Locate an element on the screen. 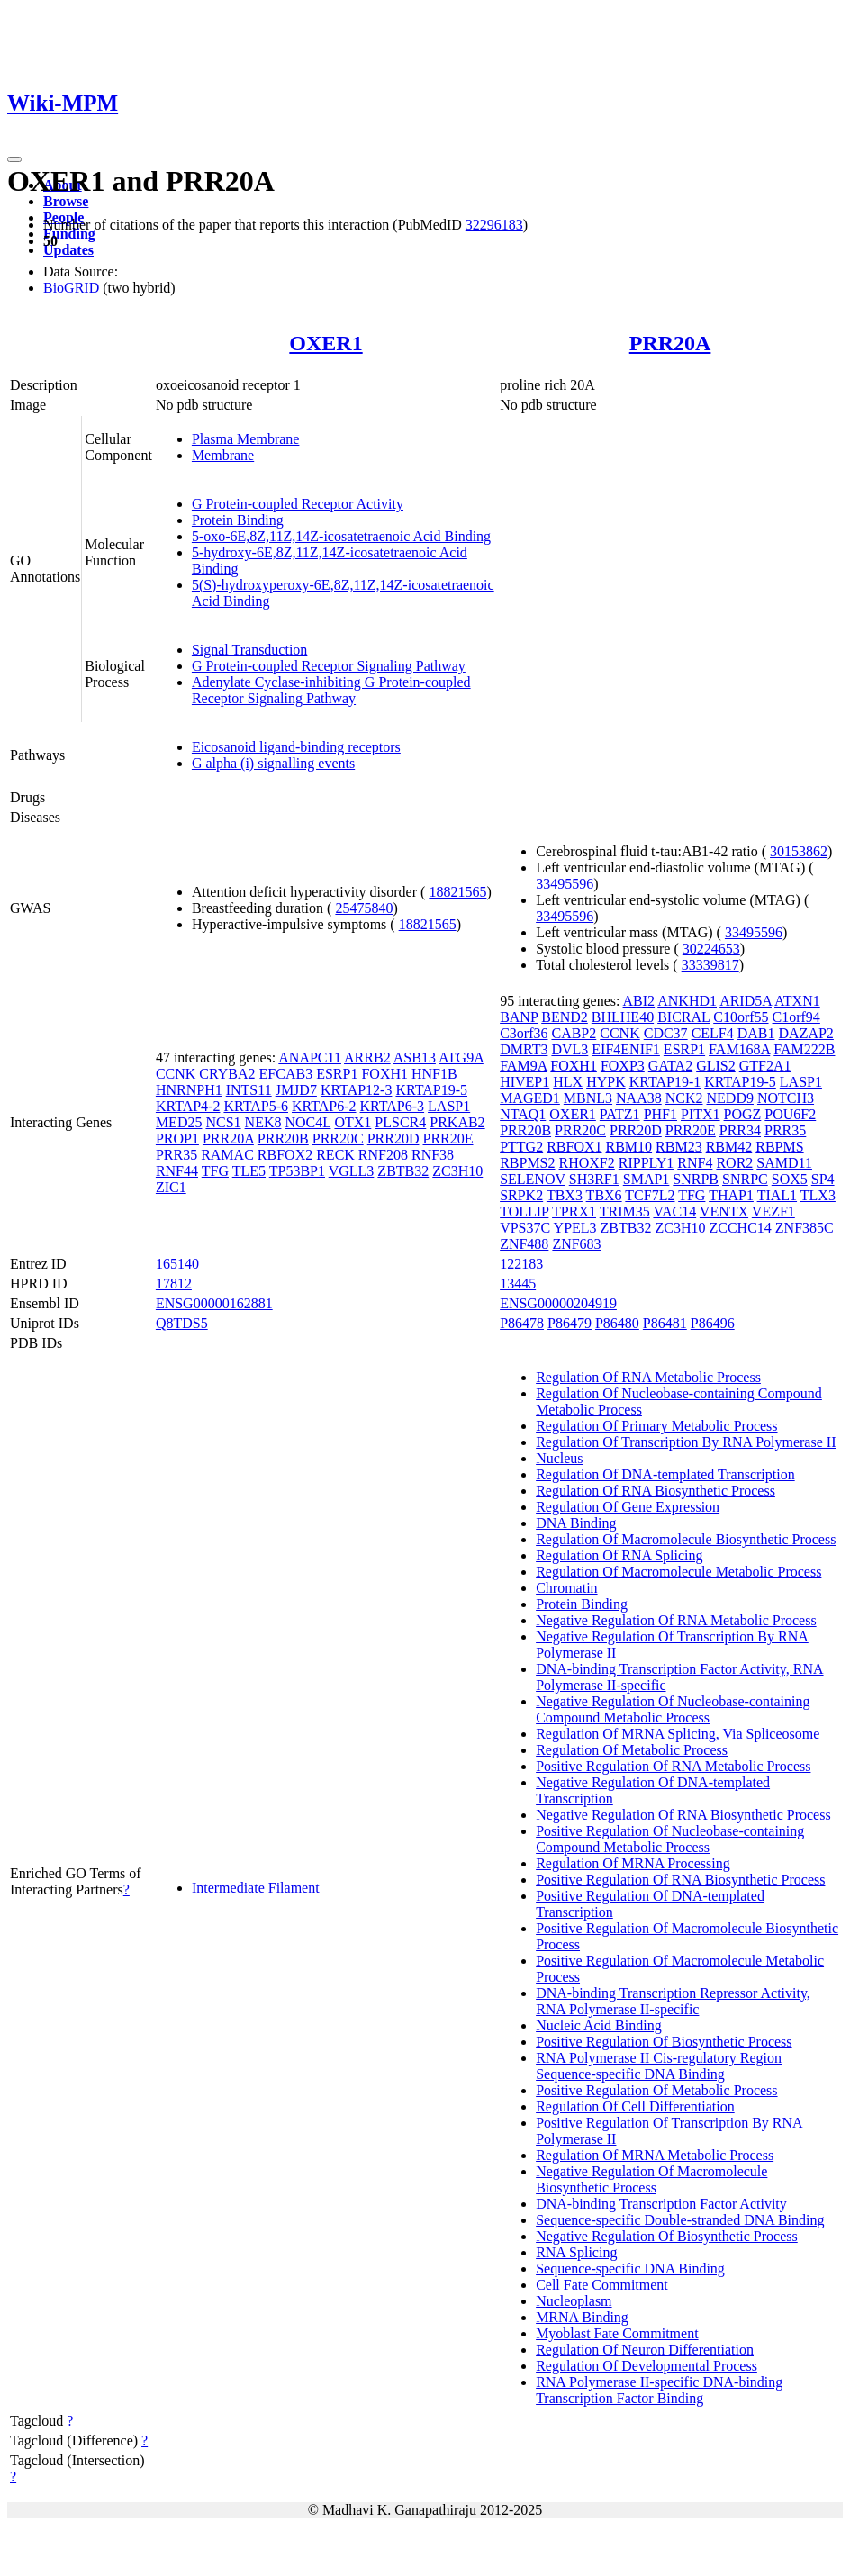 The width and height of the screenshot is (850, 2576). CELF4 is located at coordinates (713, 1033).